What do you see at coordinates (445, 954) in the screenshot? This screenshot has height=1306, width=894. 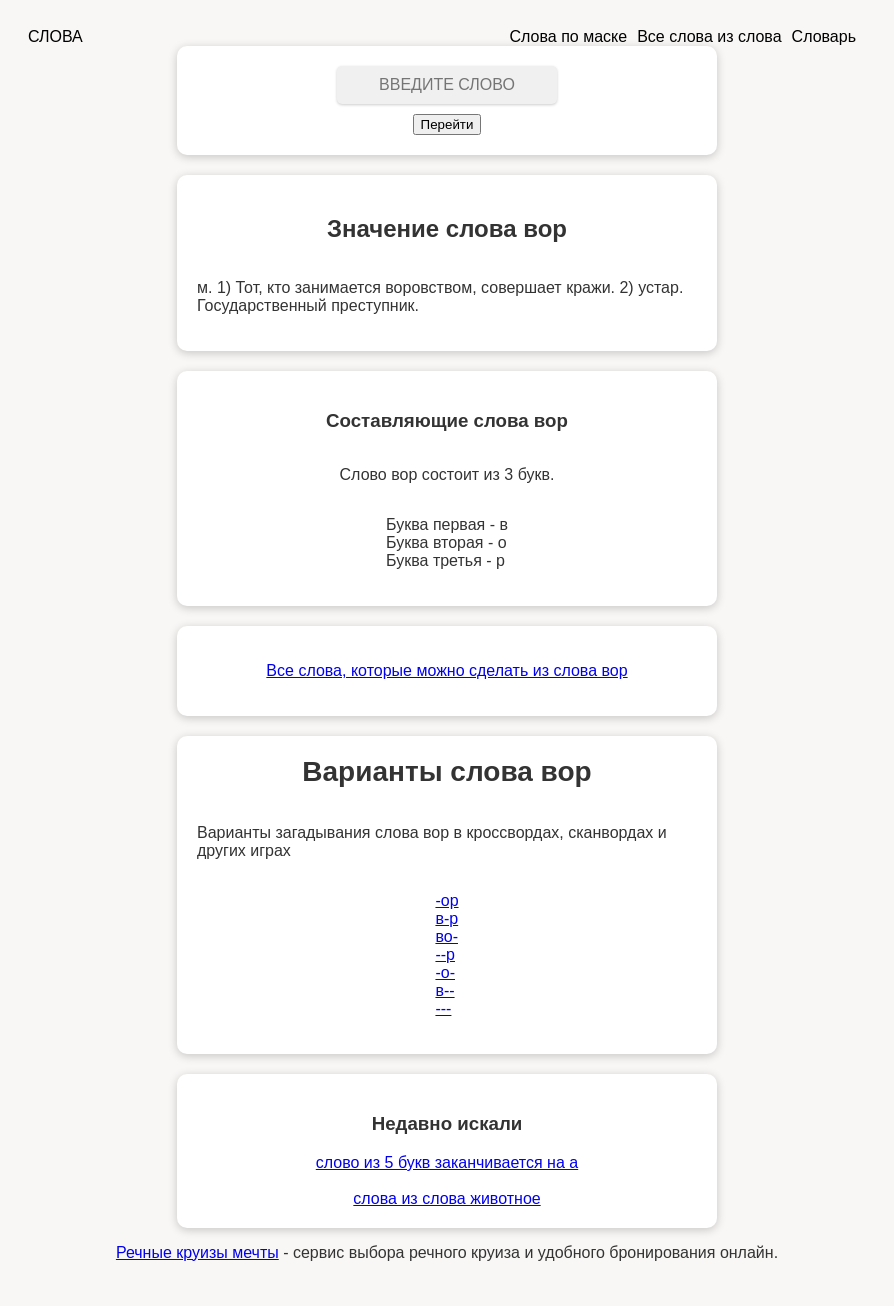 I see `--р` at bounding box center [445, 954].